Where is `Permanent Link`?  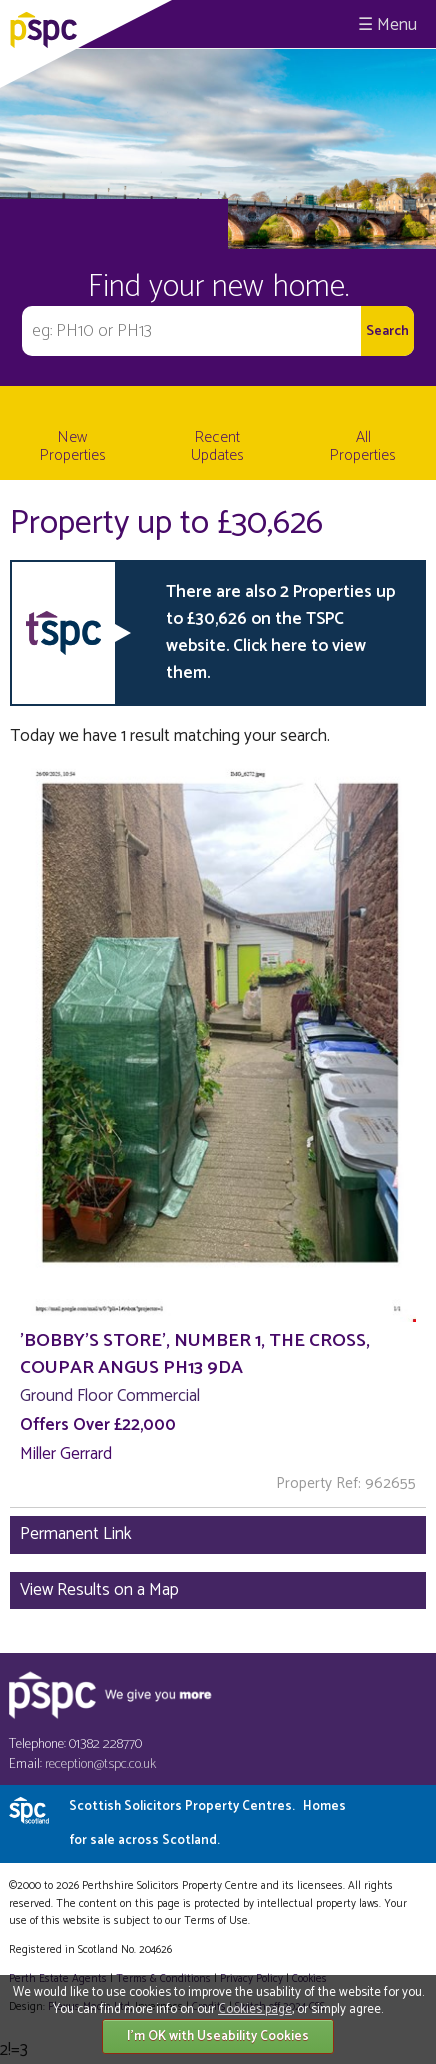 Permanent Link is located at coordinates (76, 1534).